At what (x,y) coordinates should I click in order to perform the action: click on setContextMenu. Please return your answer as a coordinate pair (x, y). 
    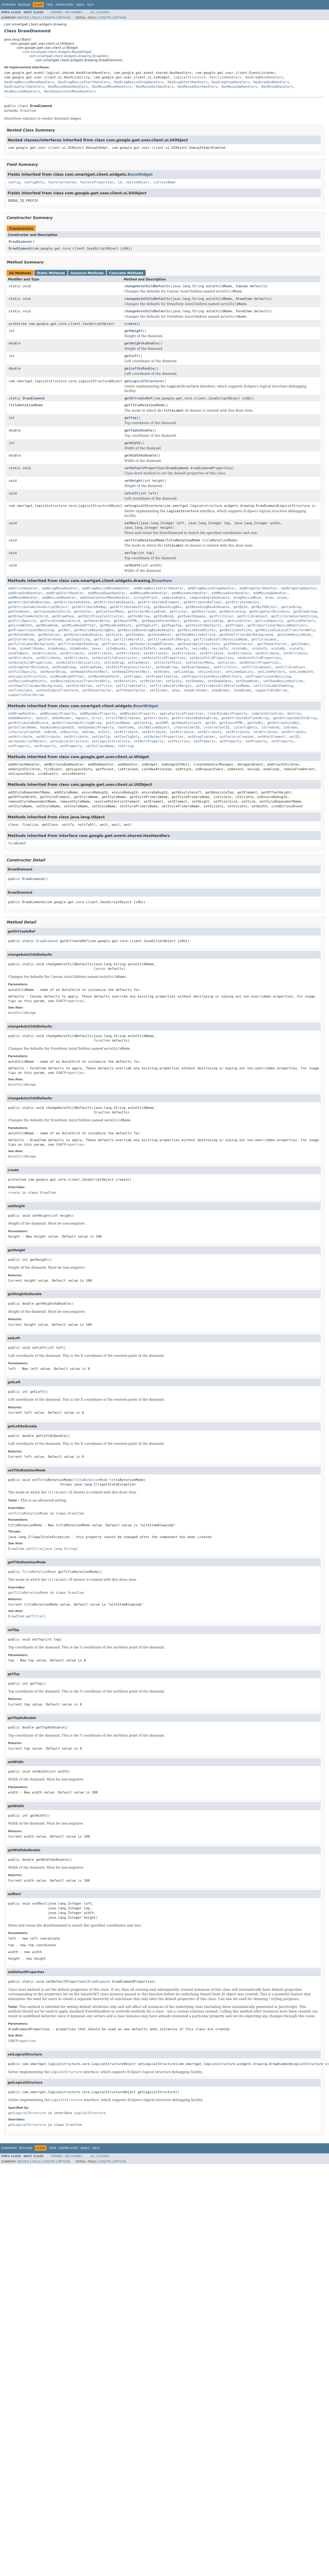
    Looking at the image, I should click on (199, 663).